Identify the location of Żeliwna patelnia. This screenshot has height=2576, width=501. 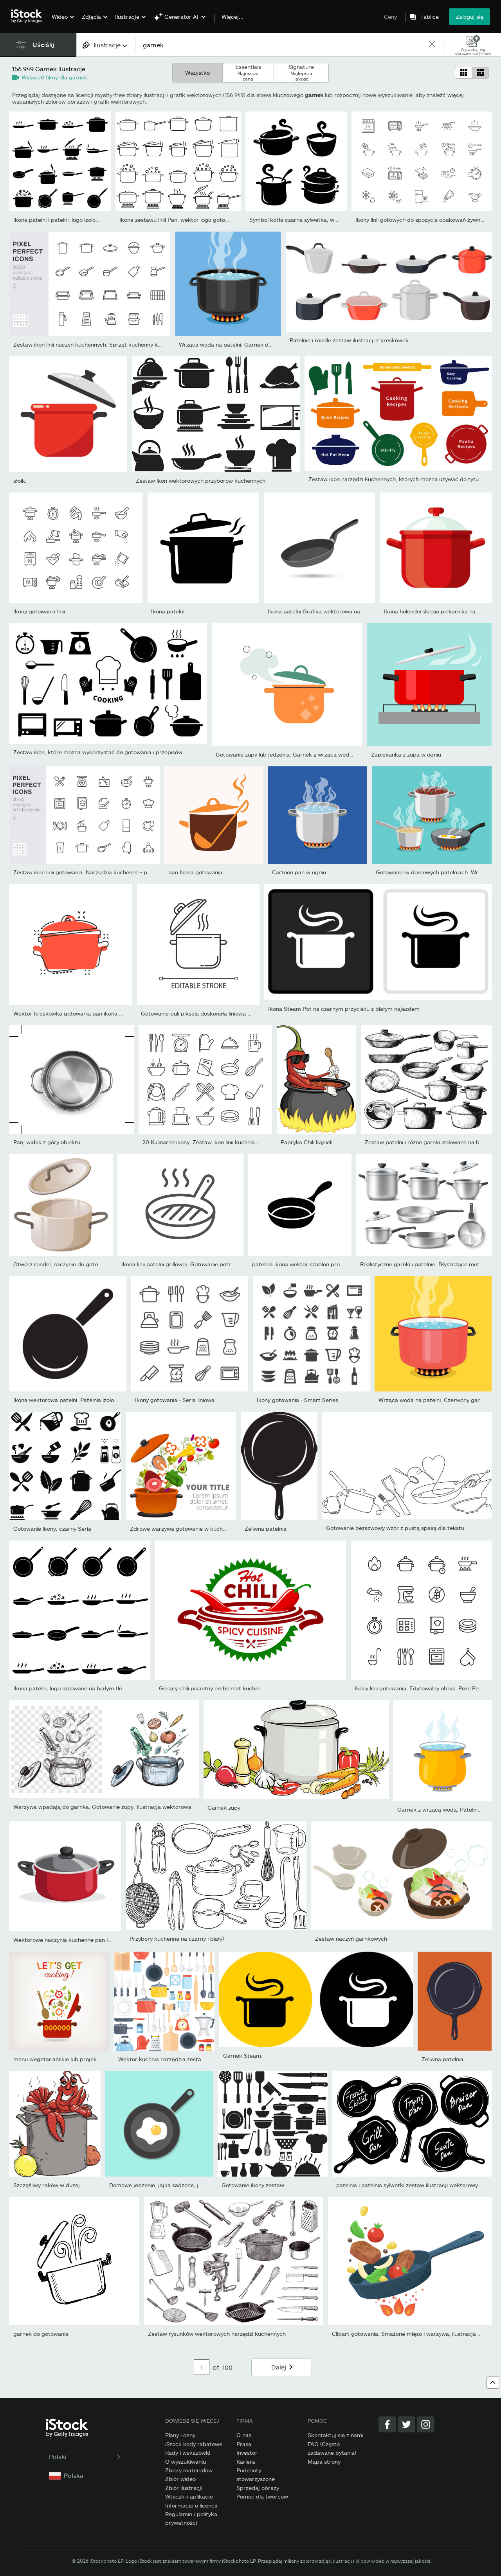
(266, 1528).